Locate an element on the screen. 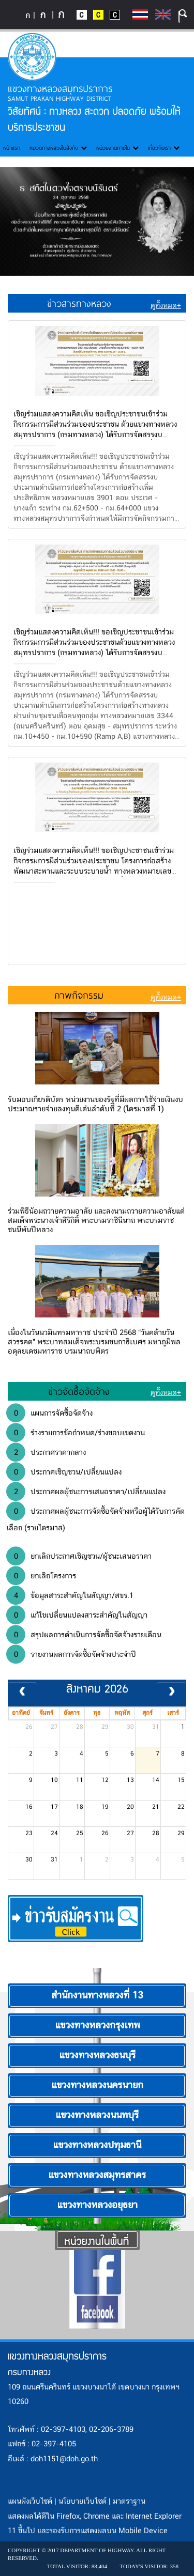  แขวงทางหลวงสมุทรสาคร is located at coordinates (97, 2175).